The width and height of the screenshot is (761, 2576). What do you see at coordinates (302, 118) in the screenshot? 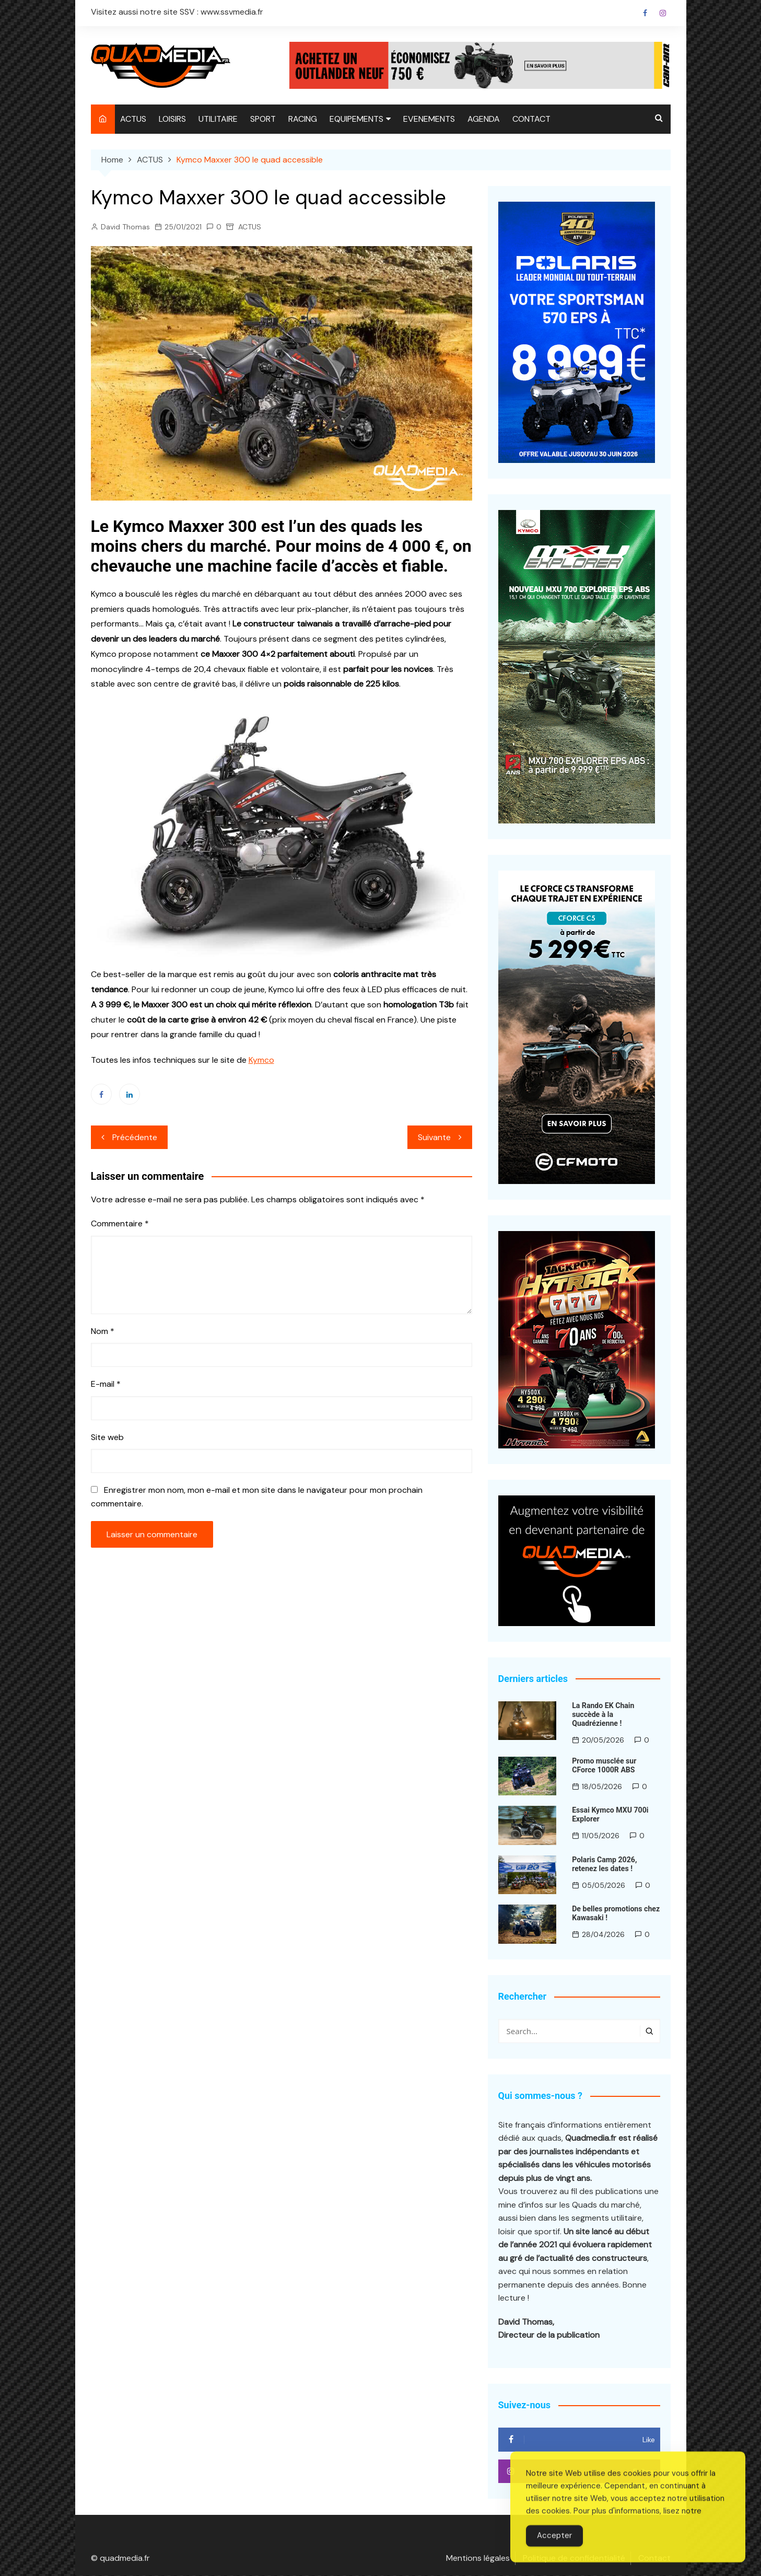
I see `RACING` at bounding box center [302, 118].